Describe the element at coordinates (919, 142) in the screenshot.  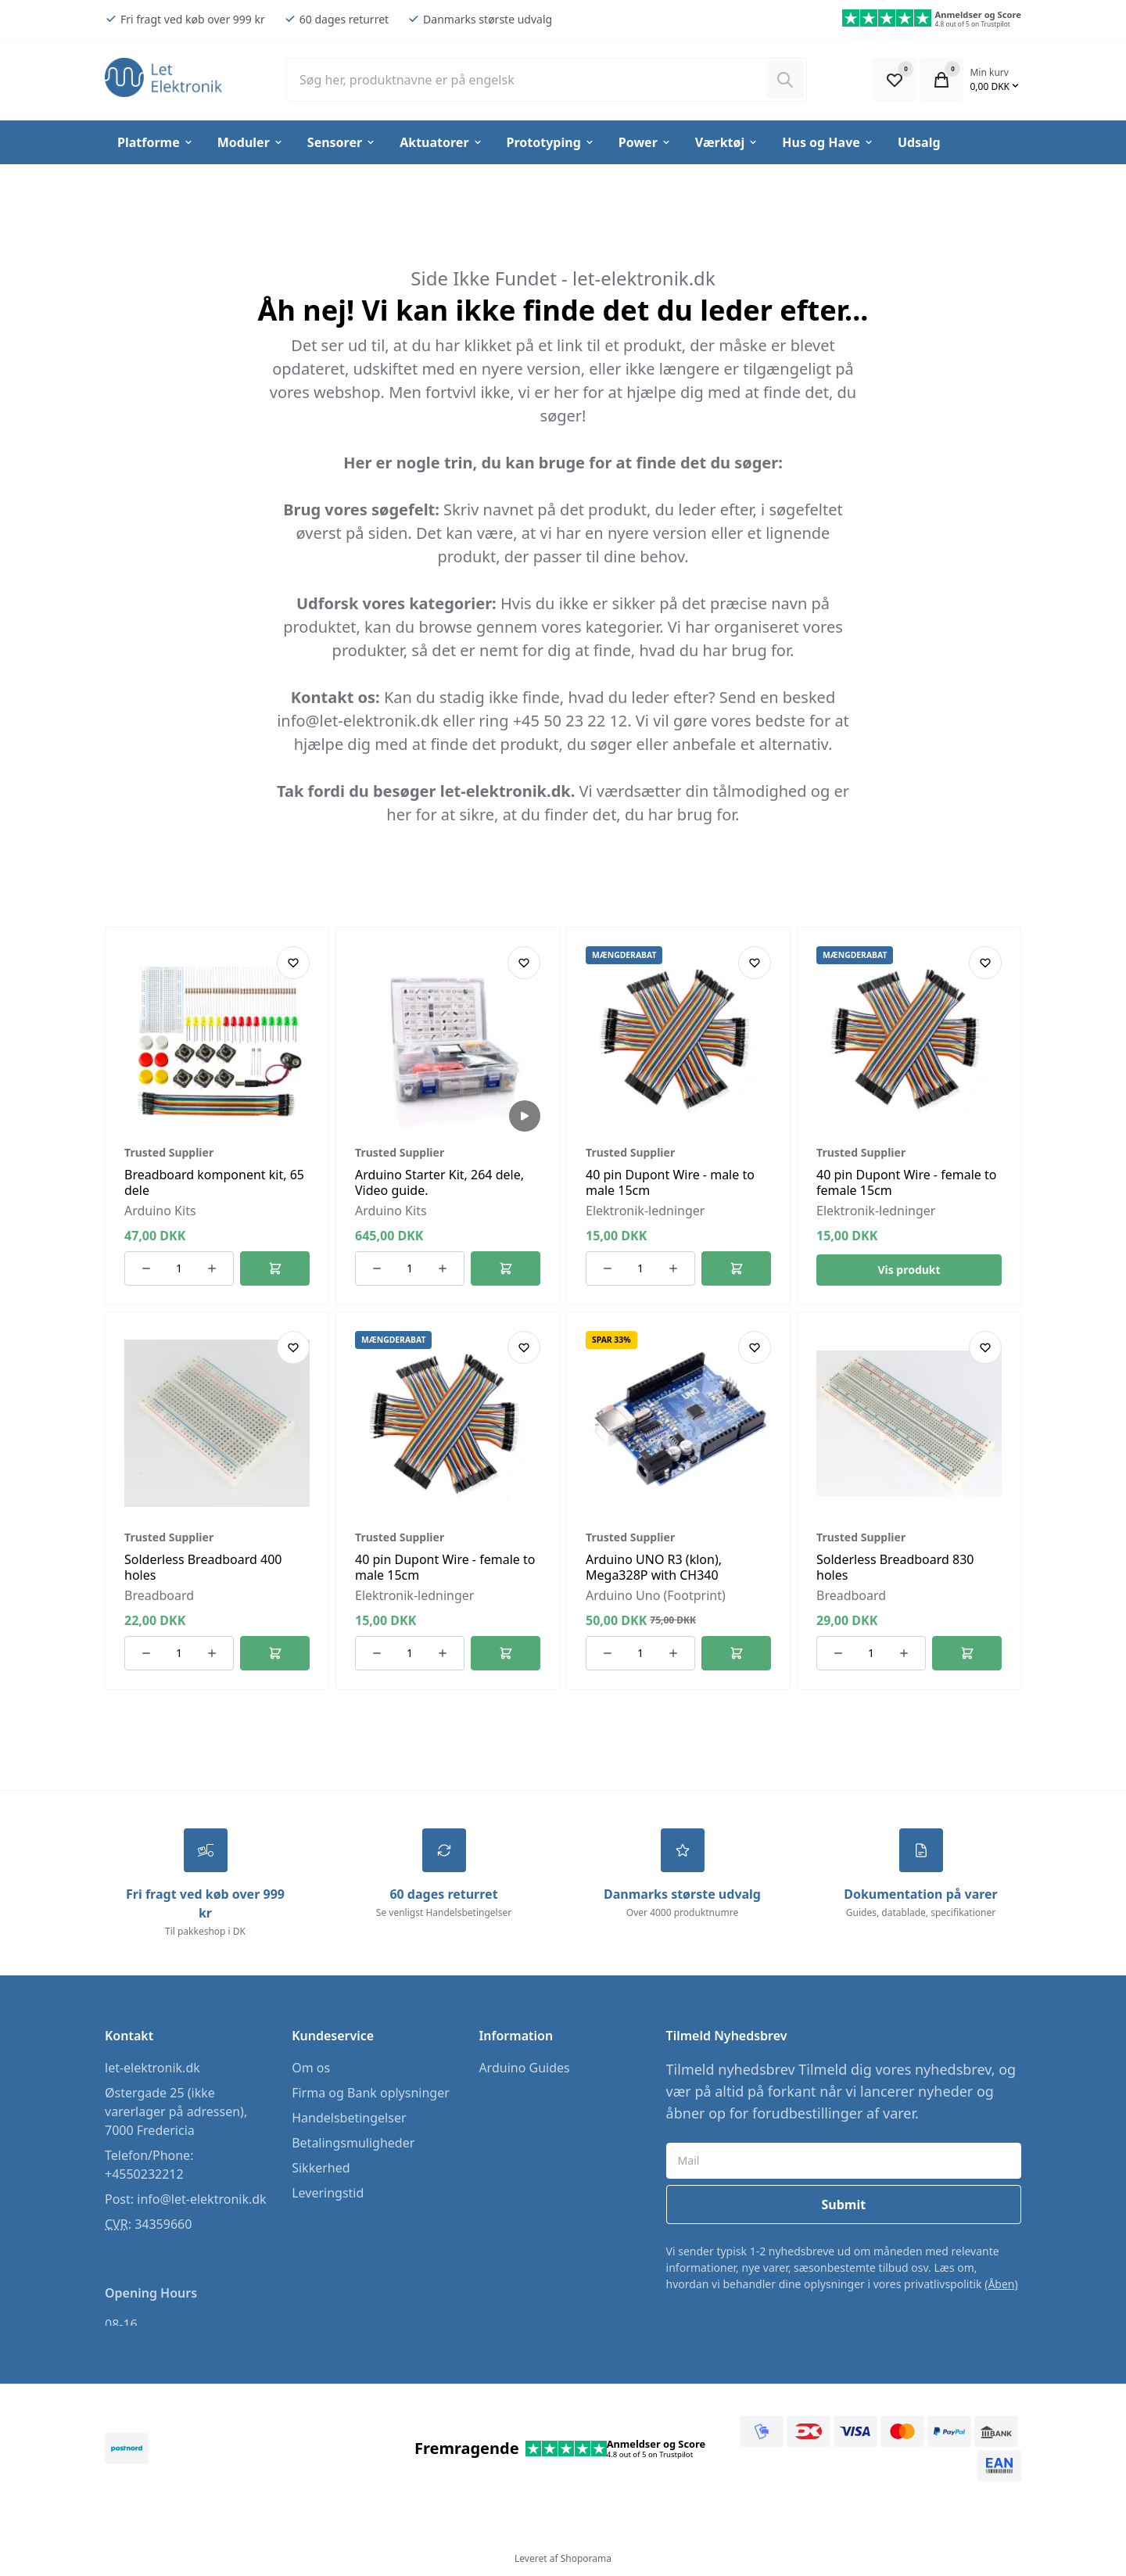
I see `Udsalg` at that location.